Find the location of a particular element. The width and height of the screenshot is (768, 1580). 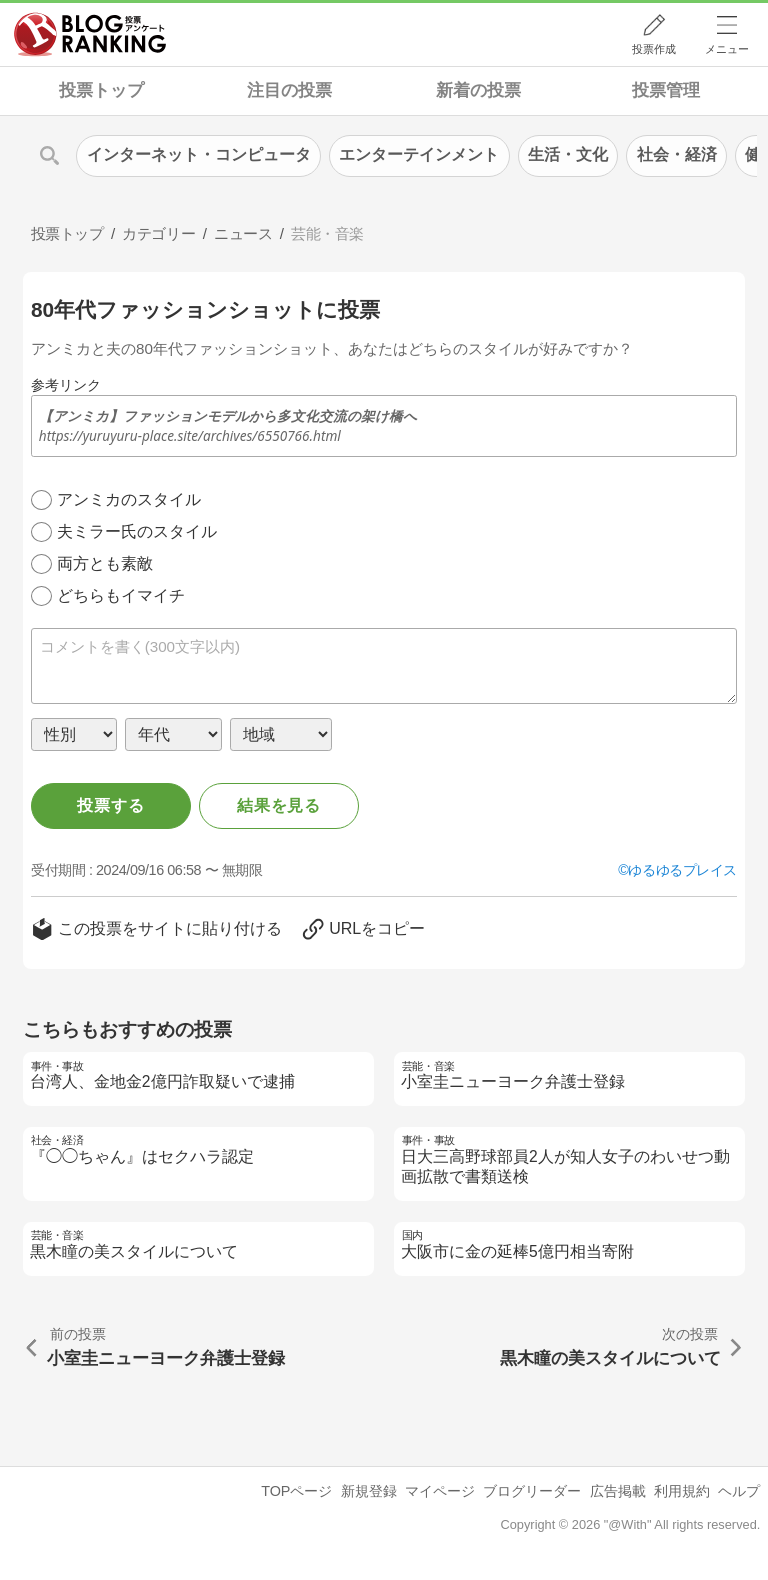

広告掲載 is located at coordinates (618, 1491).